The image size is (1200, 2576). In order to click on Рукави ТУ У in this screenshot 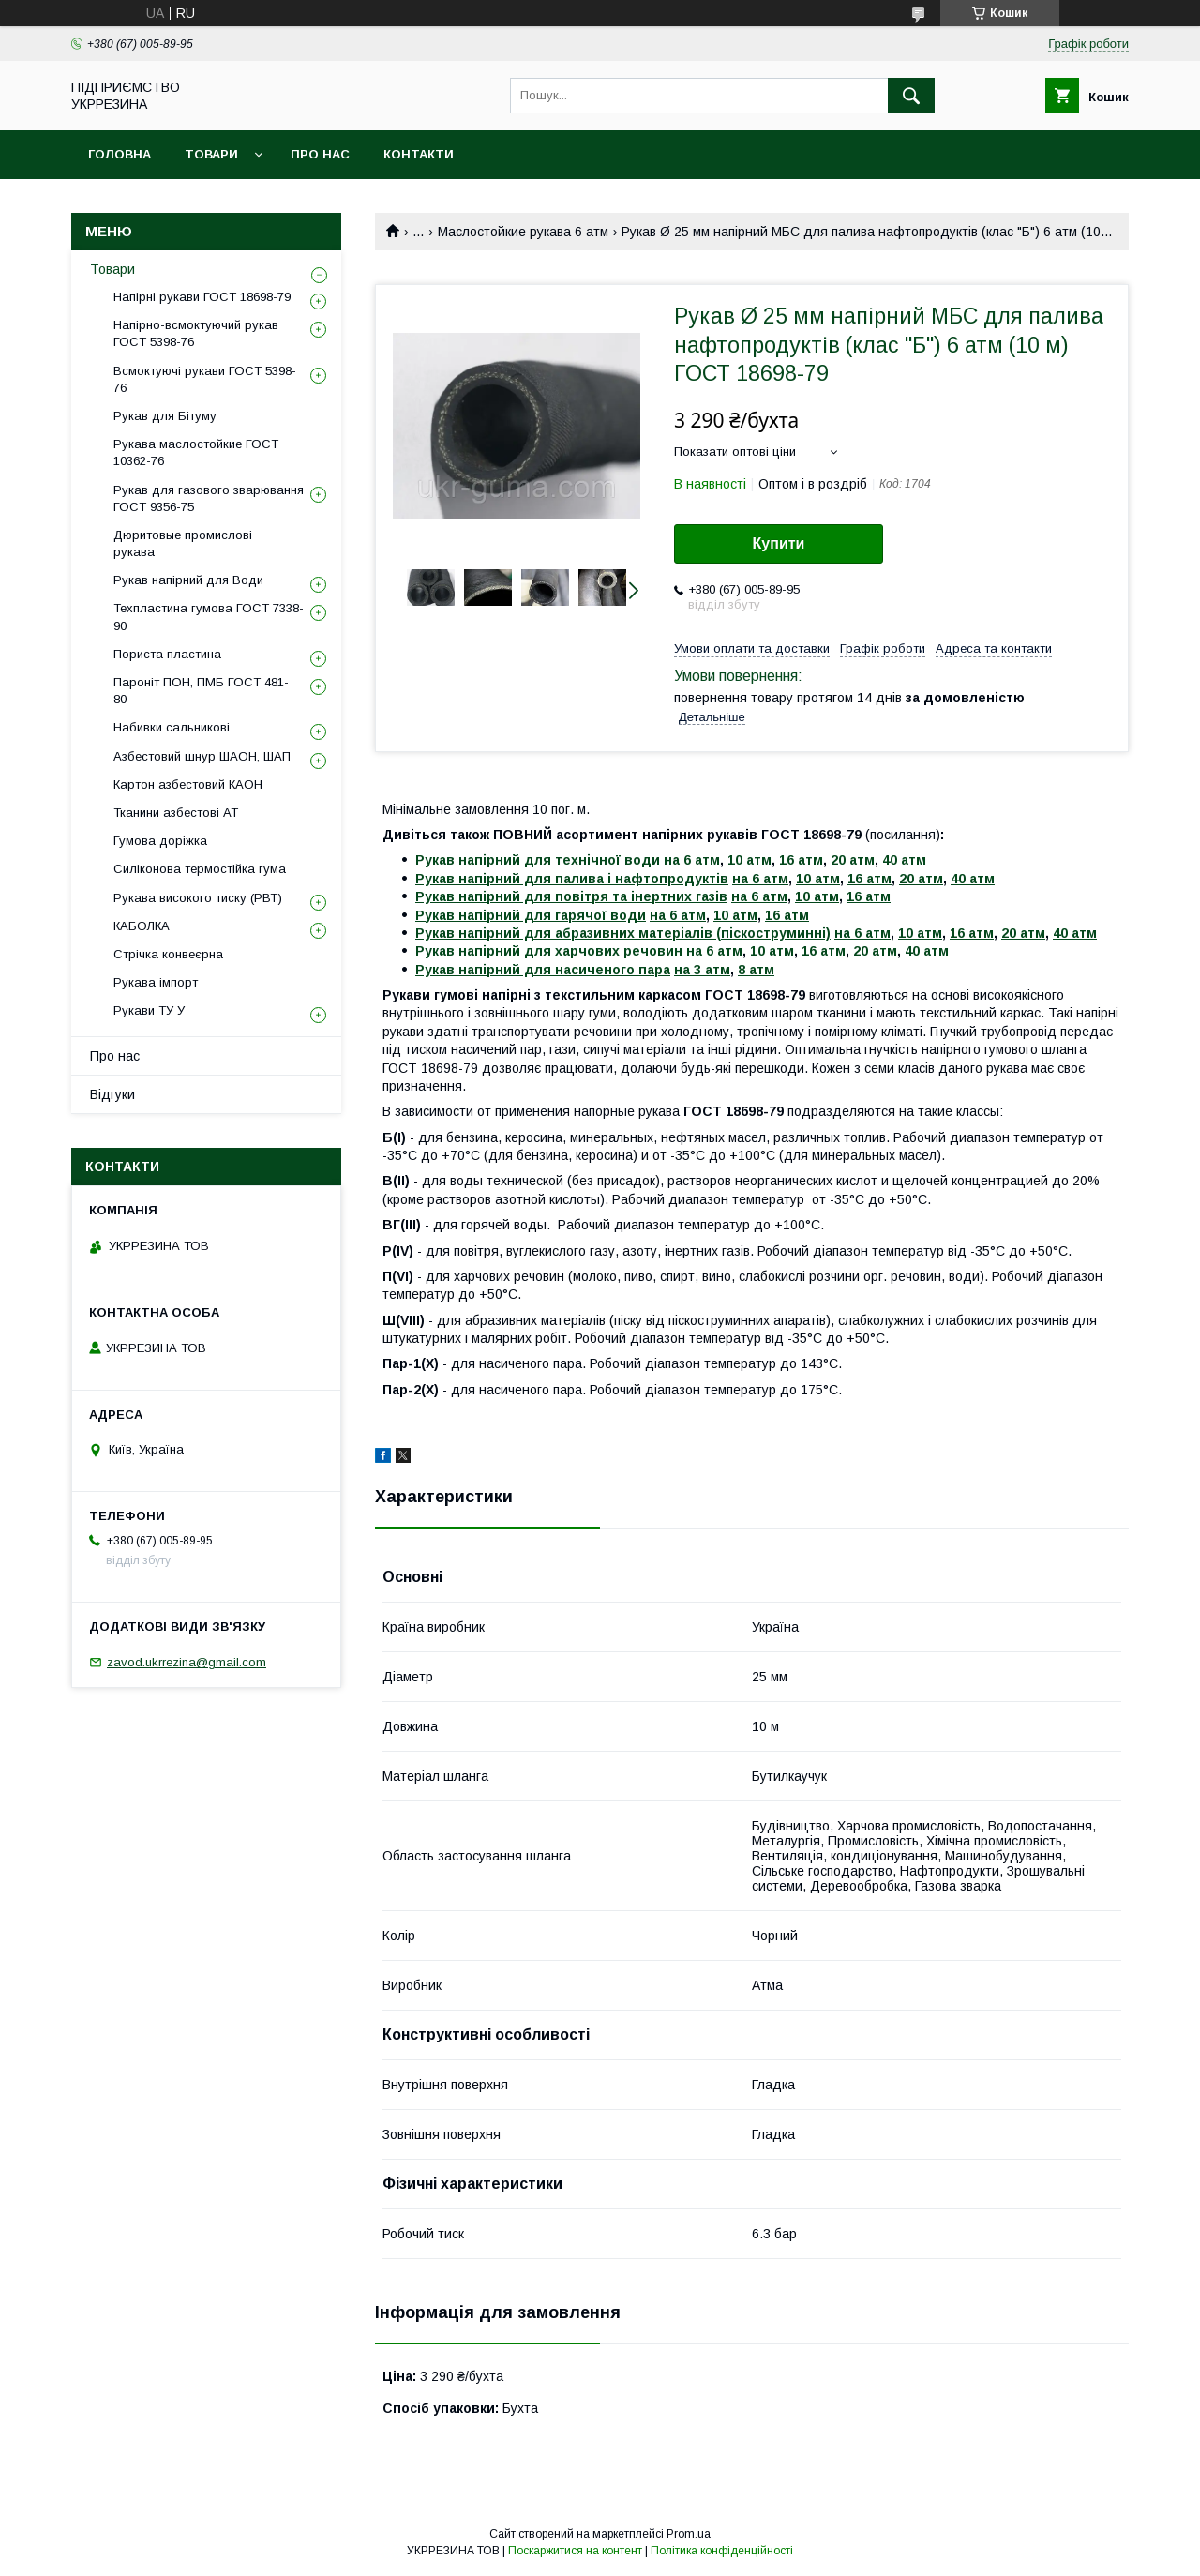, I will do `click(149, 1010)`.